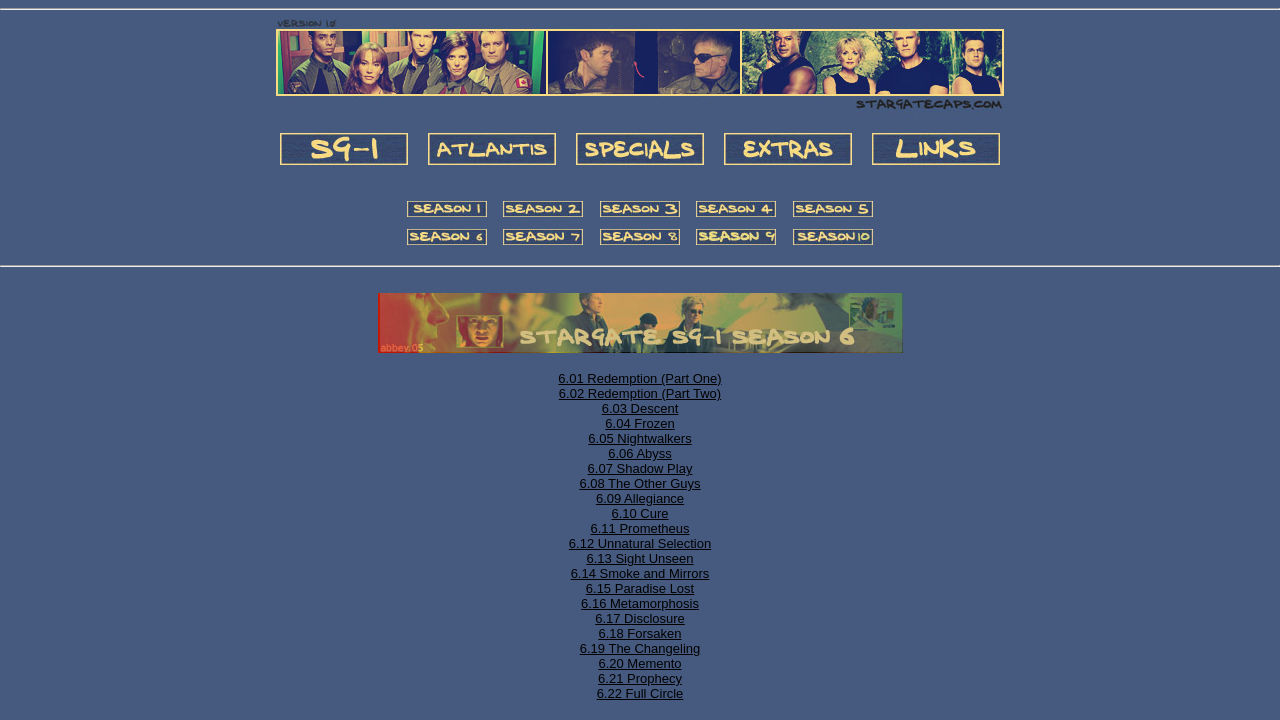 The width and height of the screenshot is (1280, 720). Describe the element at coordinates (640, 678) in the screenshot. I see `6.21 Prophecy` at that location.